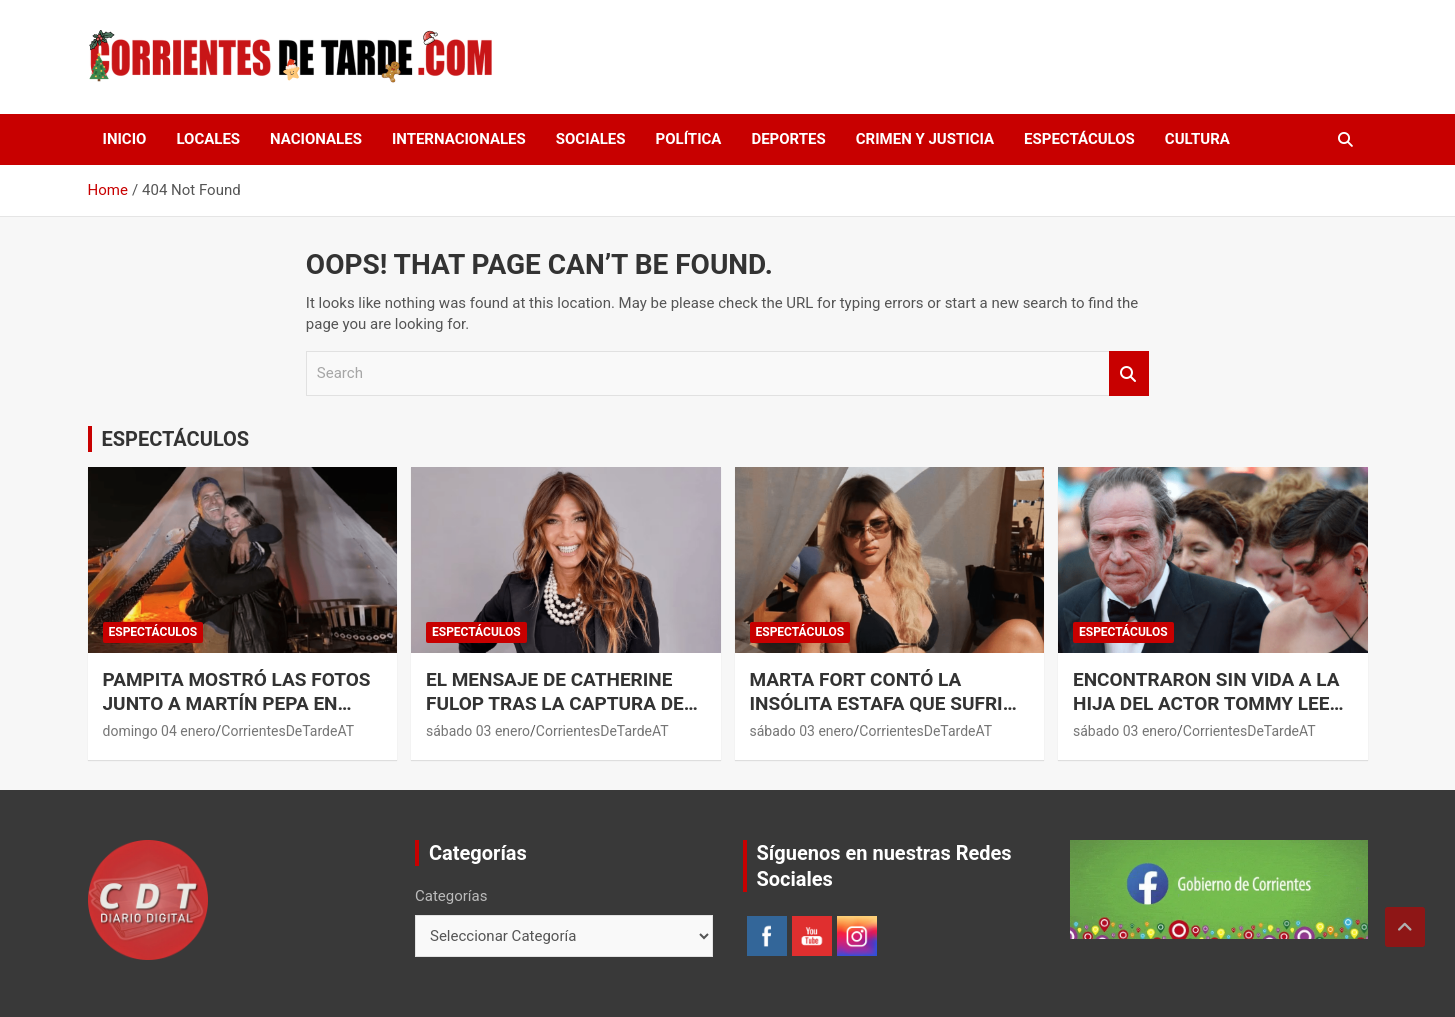 The width and height of the screenshot is (1455, 1017). Describe the element at coordinates (555, 704) in the screenshot. I see `El mensaje de Catherine Fulop tras la captura de Maduro en Venezuela.` at that location.